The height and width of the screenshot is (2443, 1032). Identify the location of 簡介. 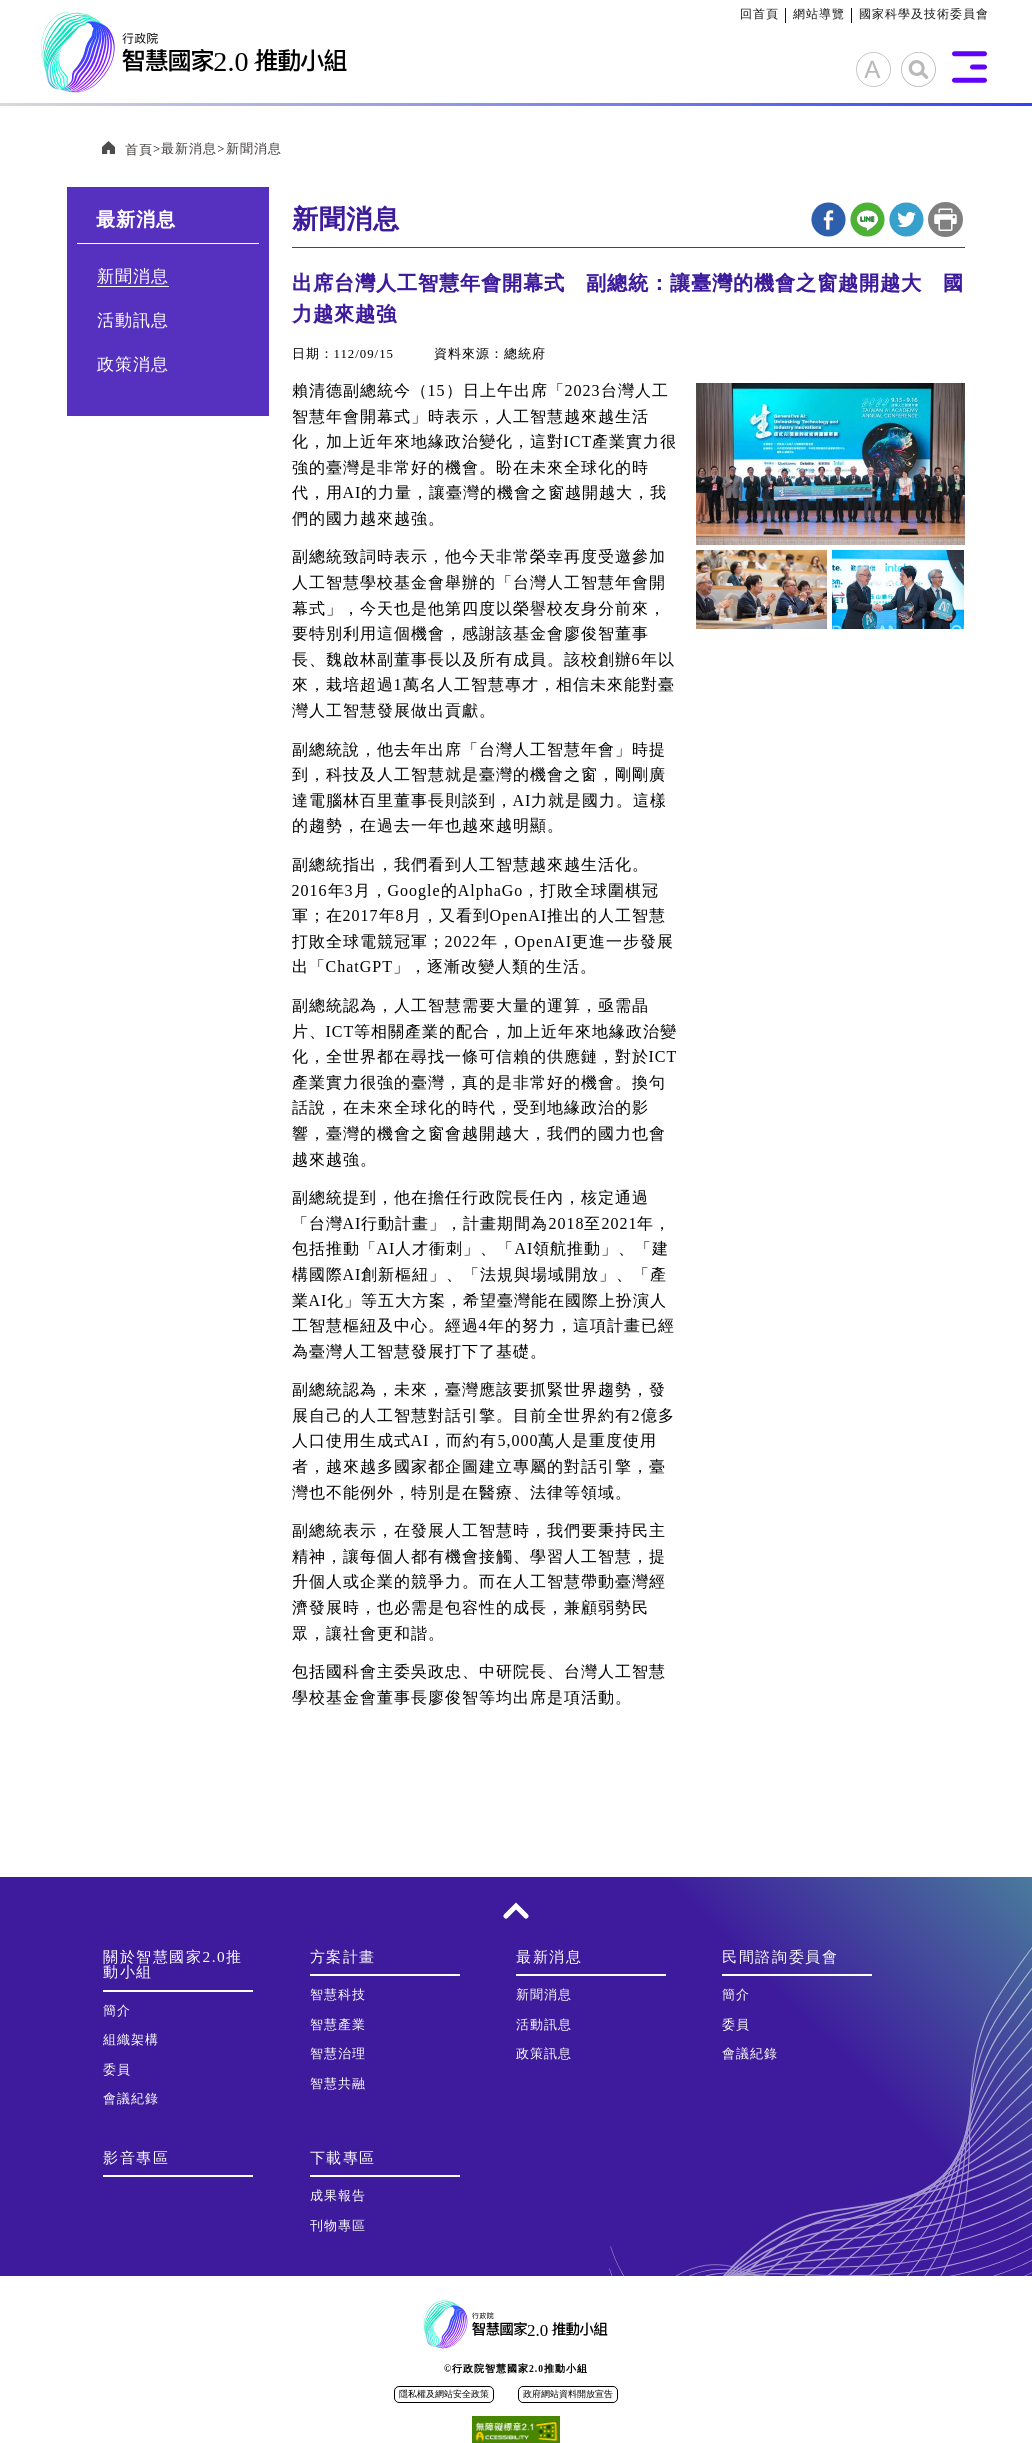
(117, 2010).